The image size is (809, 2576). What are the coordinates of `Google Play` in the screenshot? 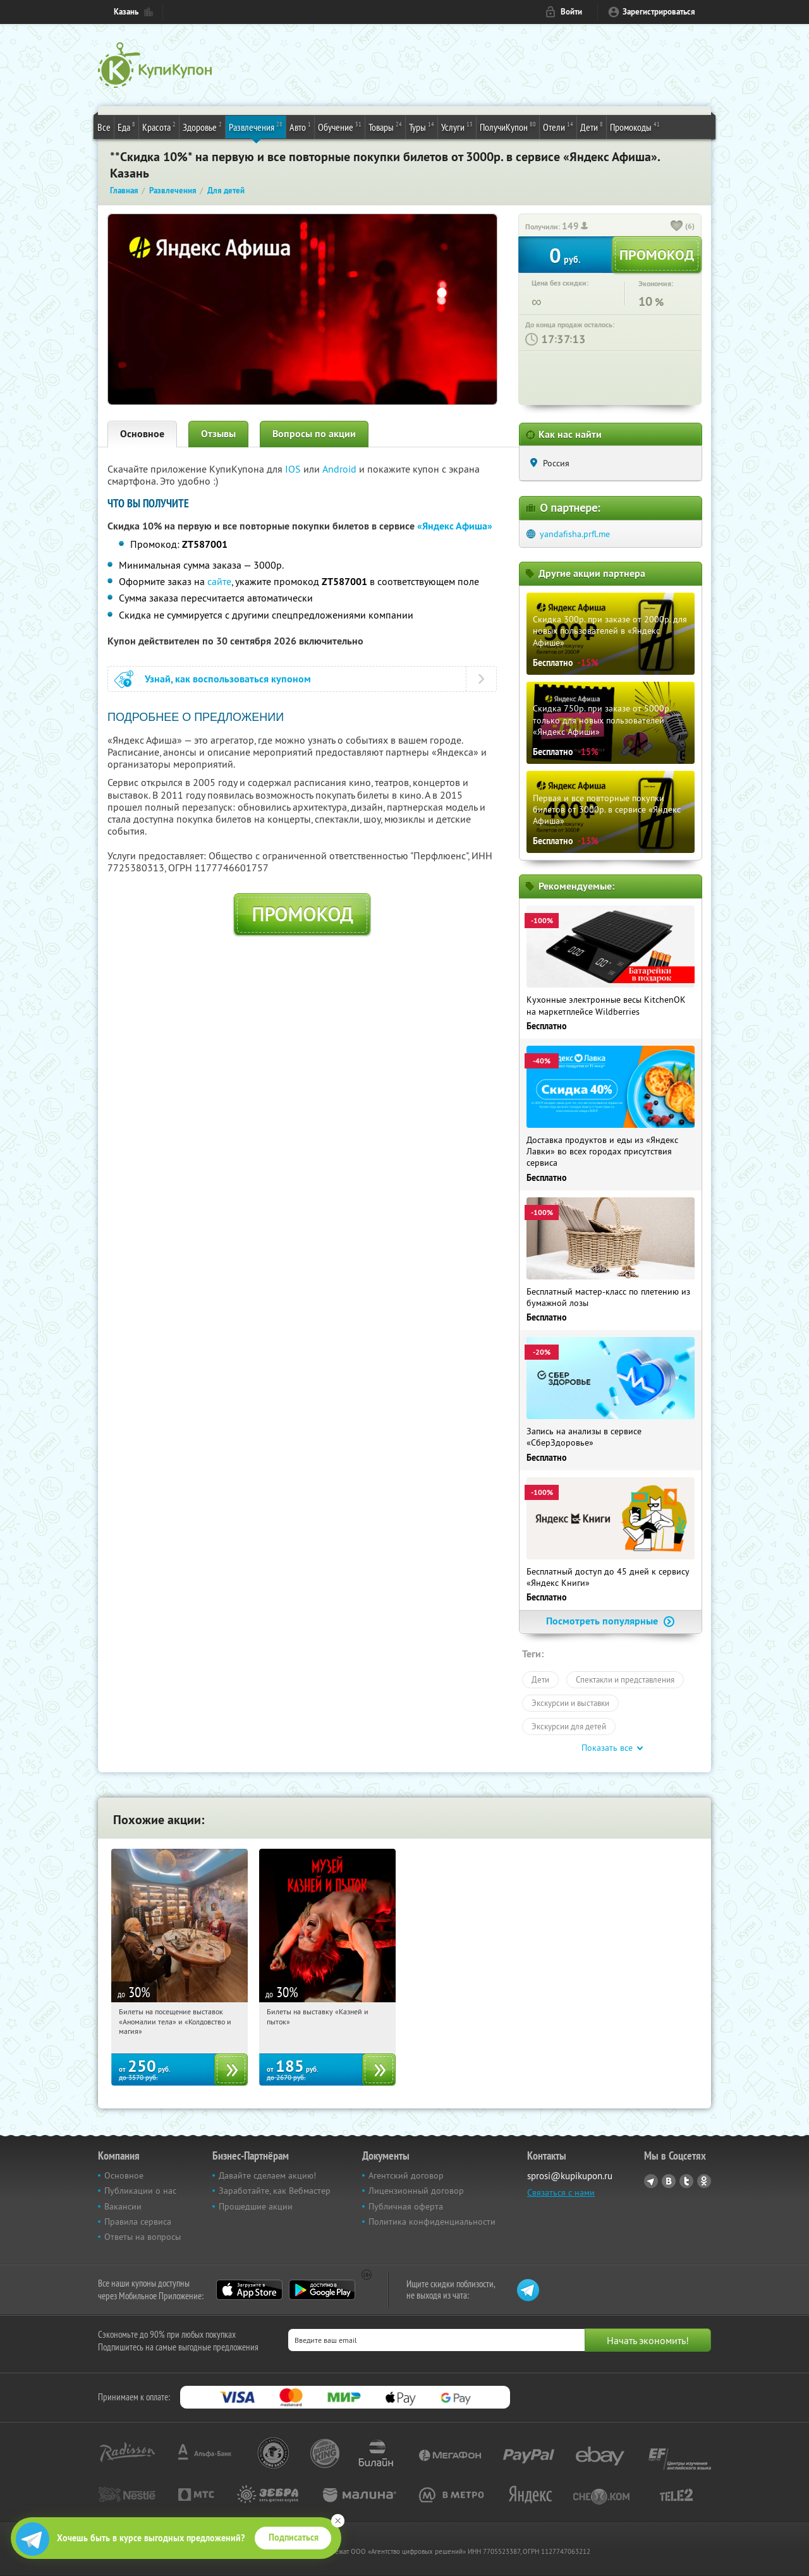 It's located at (322, 2290).